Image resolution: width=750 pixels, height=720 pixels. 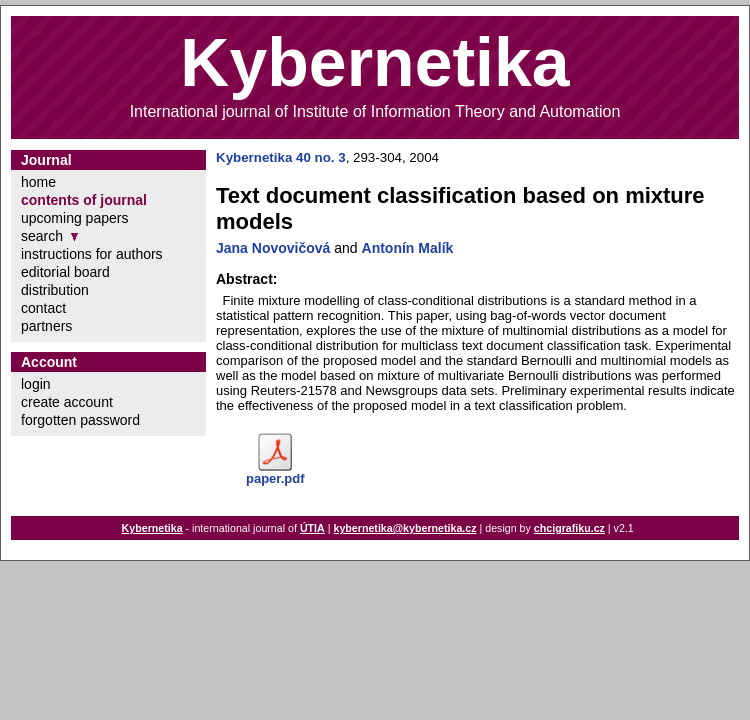 I want to click on create account, so click(x=67, y=402).